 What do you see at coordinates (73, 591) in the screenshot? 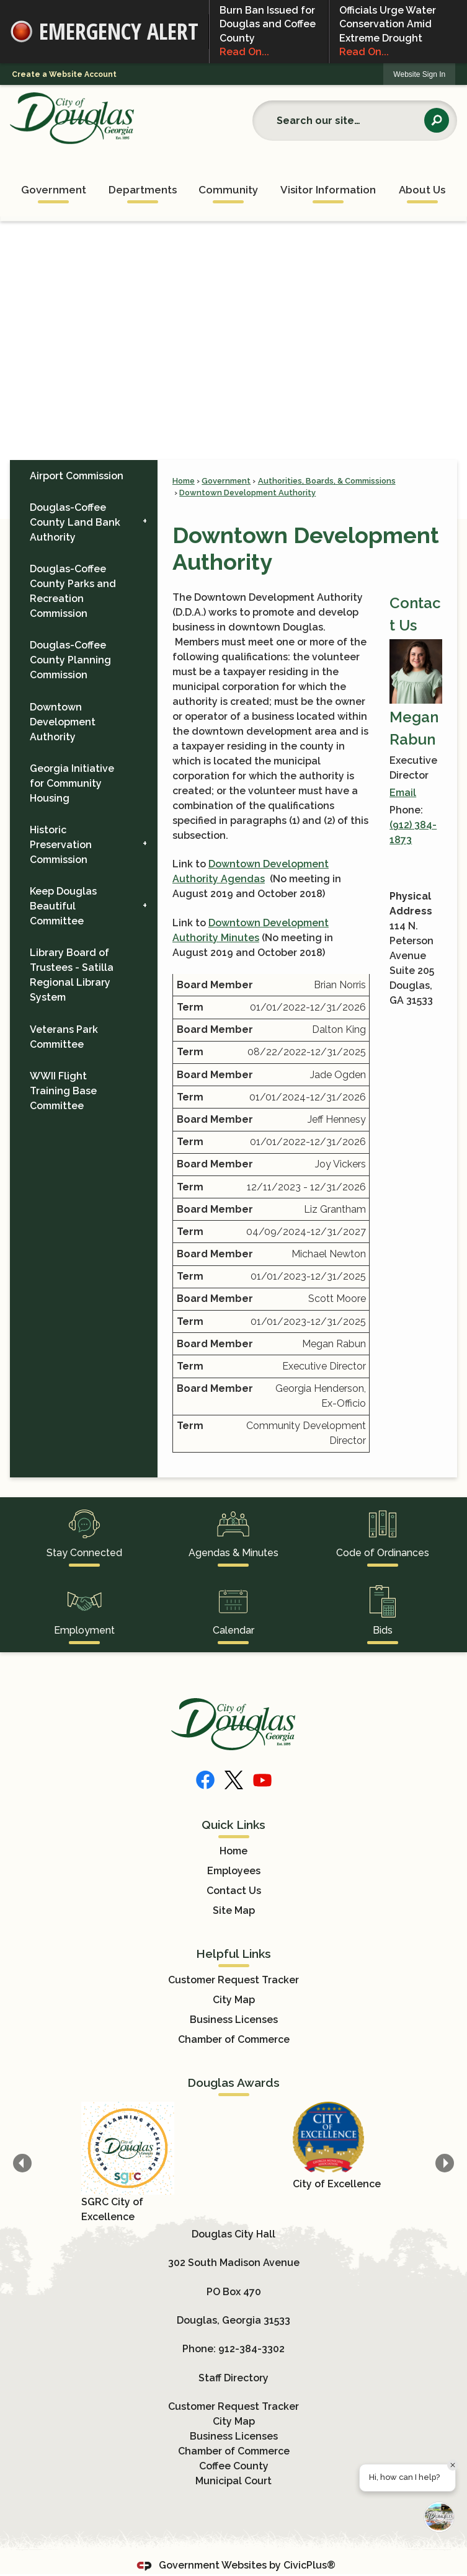
I see `Douglas-Coffee County Parks and Recreation Commission` at bounding box center [73, 591].